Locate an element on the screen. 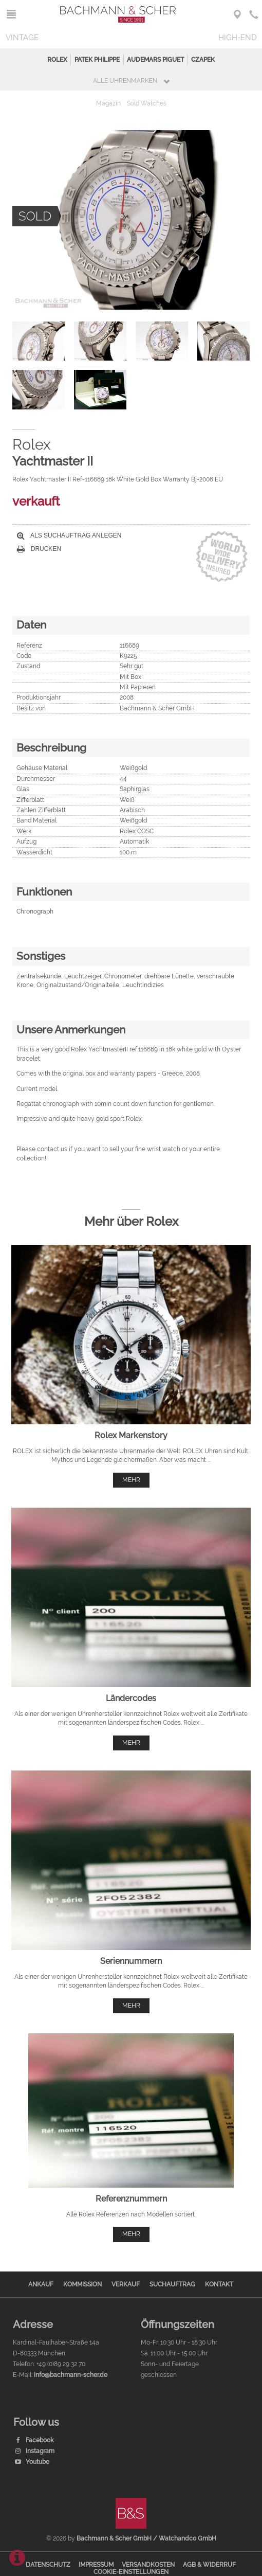 This screenshot has width=262, height=2576. Als Suchauftrag anlegen is located at coordinates (69, 535).